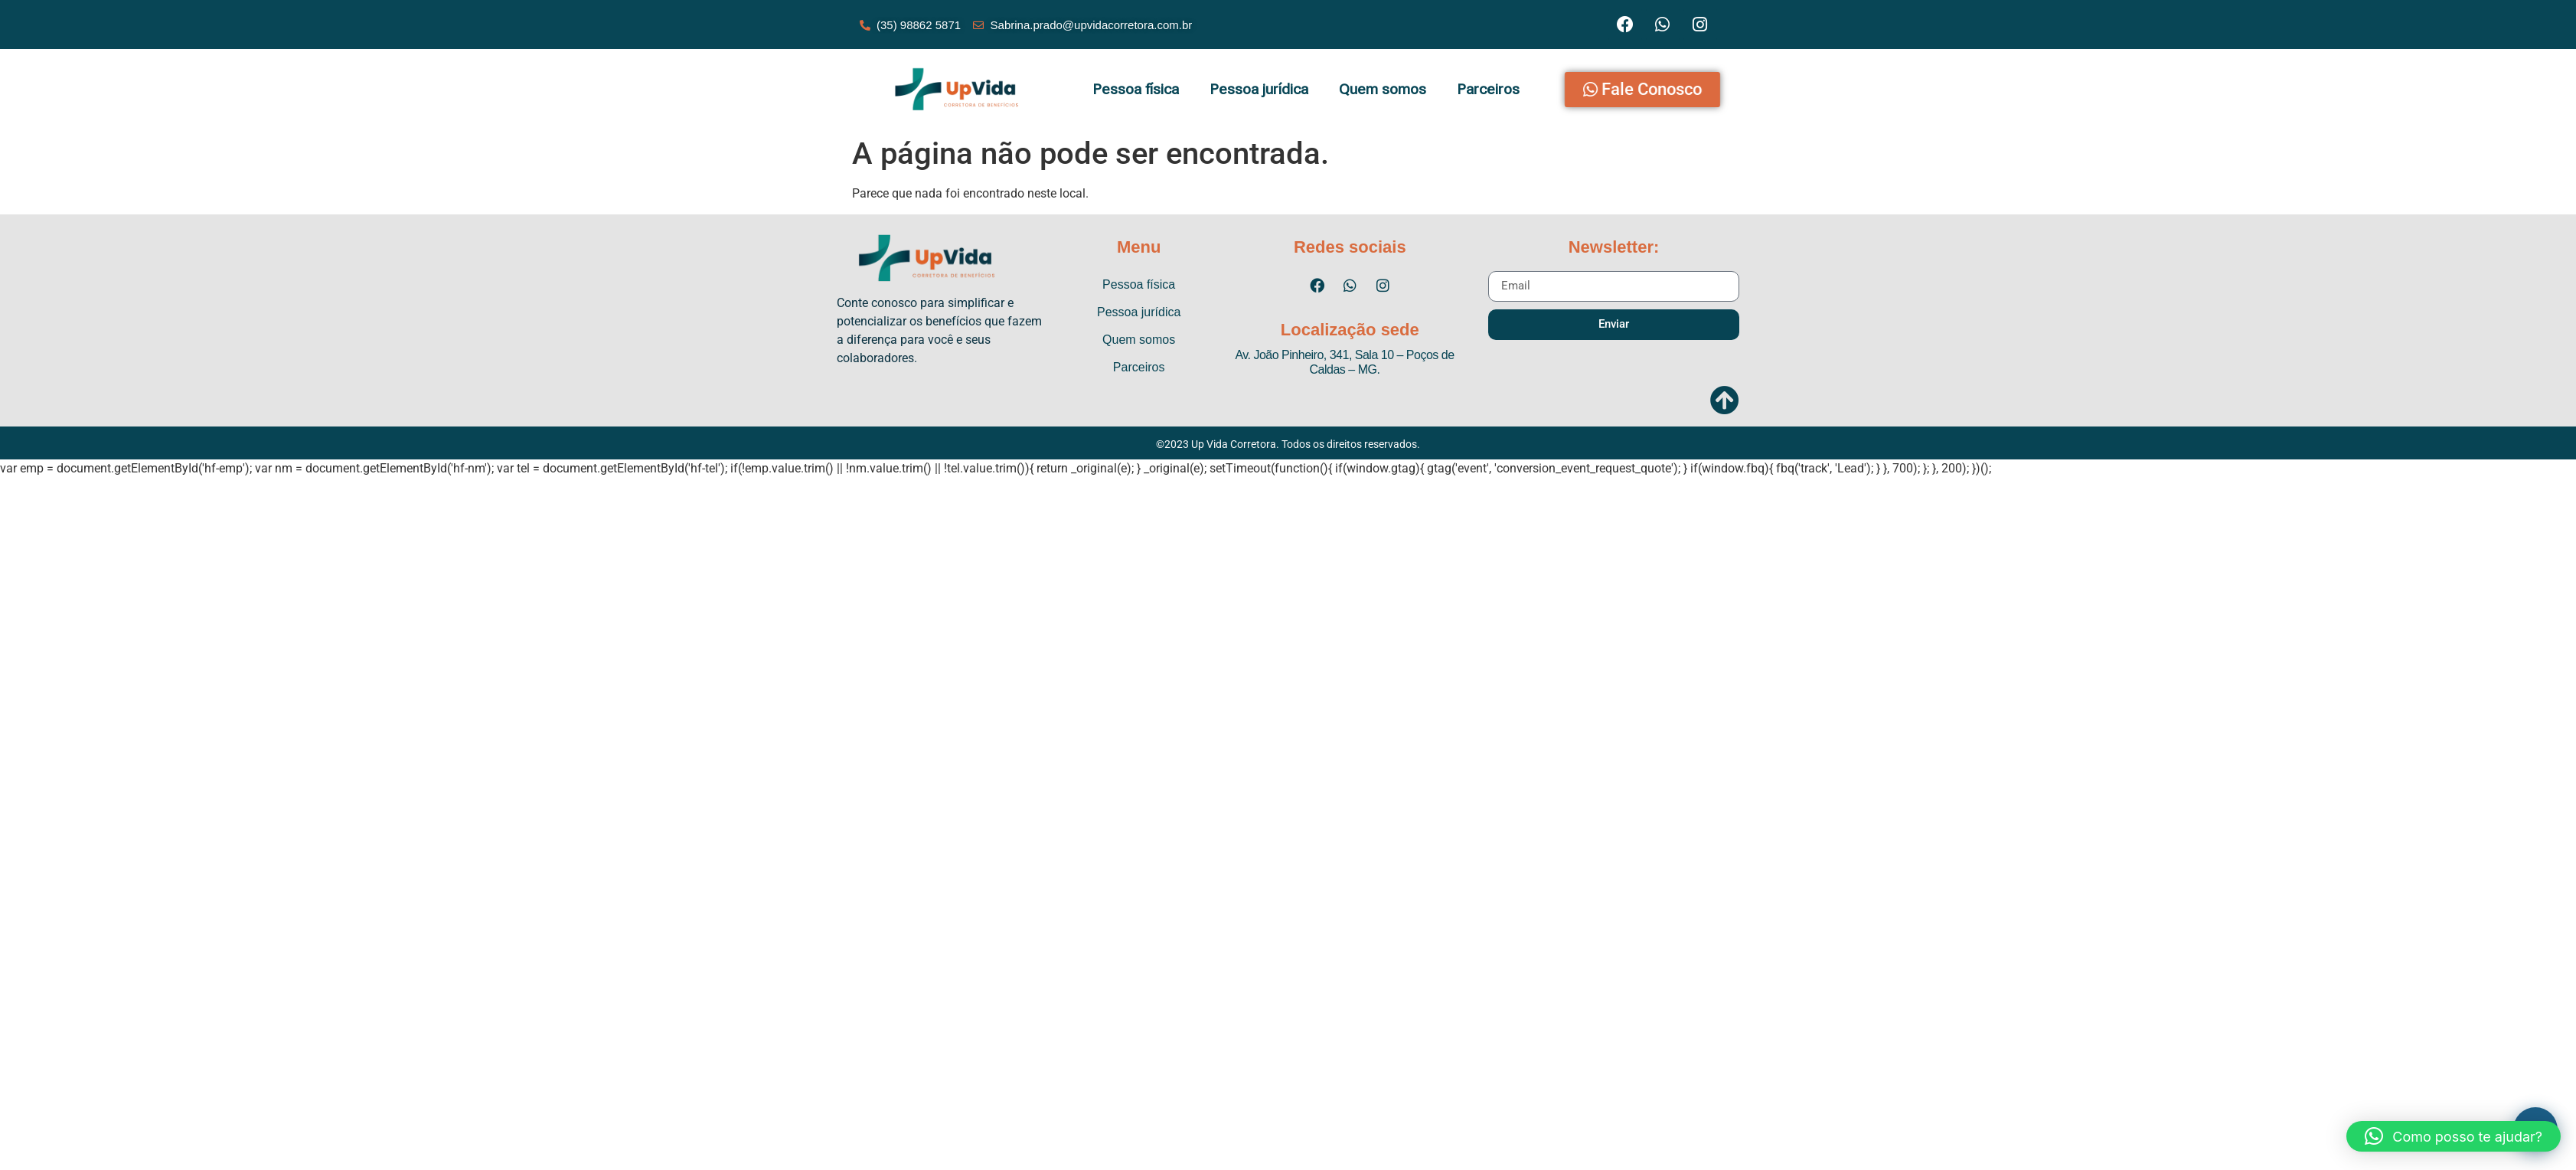  What do you see at coordinates (1488, 89) in the screenshot?
I see `Parceiros` at bounding box center [1488, 89].